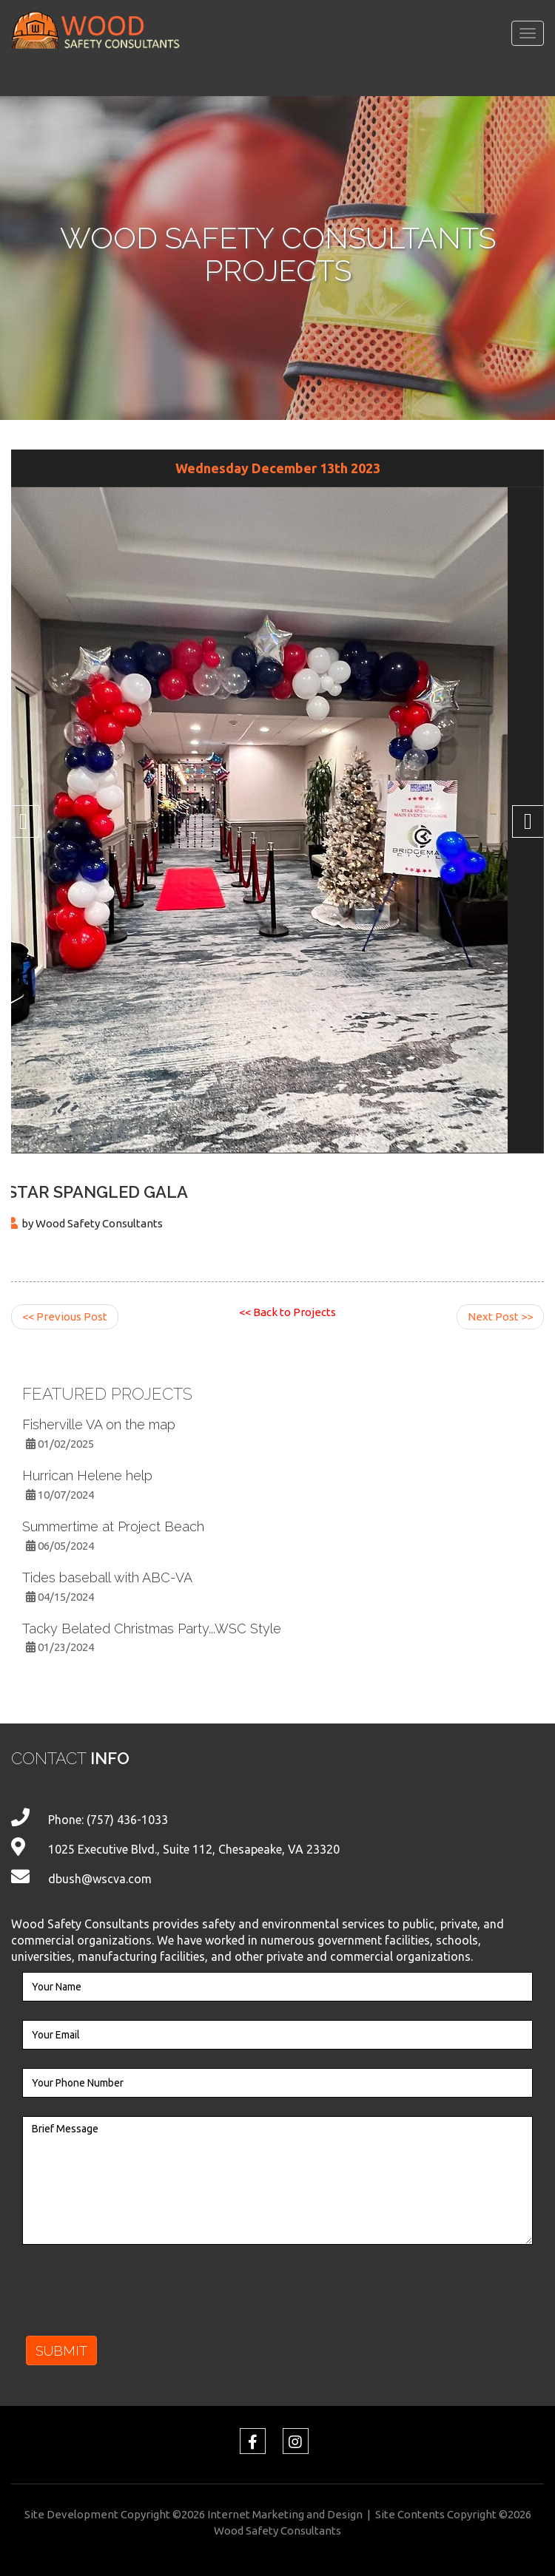  I want to click on Hurrican Helene help, so click(87, 1475).